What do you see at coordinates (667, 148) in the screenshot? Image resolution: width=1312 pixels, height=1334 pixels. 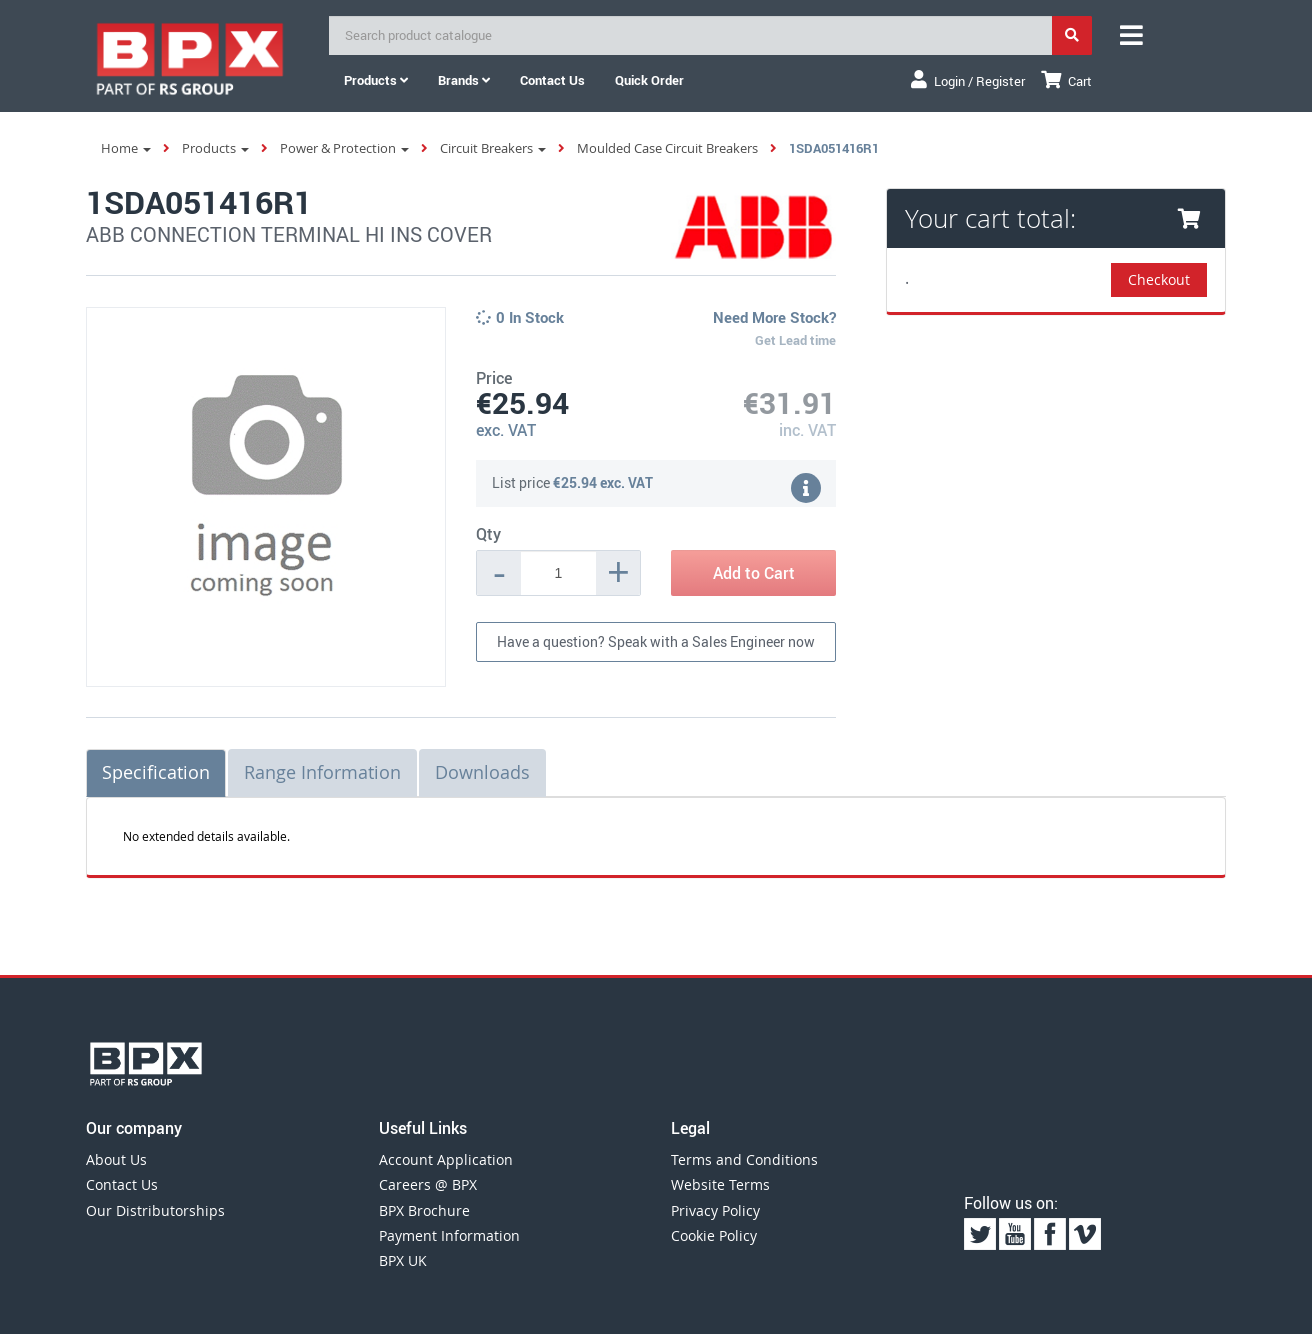 I see `Moulded Case Circuit Breakers` at bounding box center [667, 148].